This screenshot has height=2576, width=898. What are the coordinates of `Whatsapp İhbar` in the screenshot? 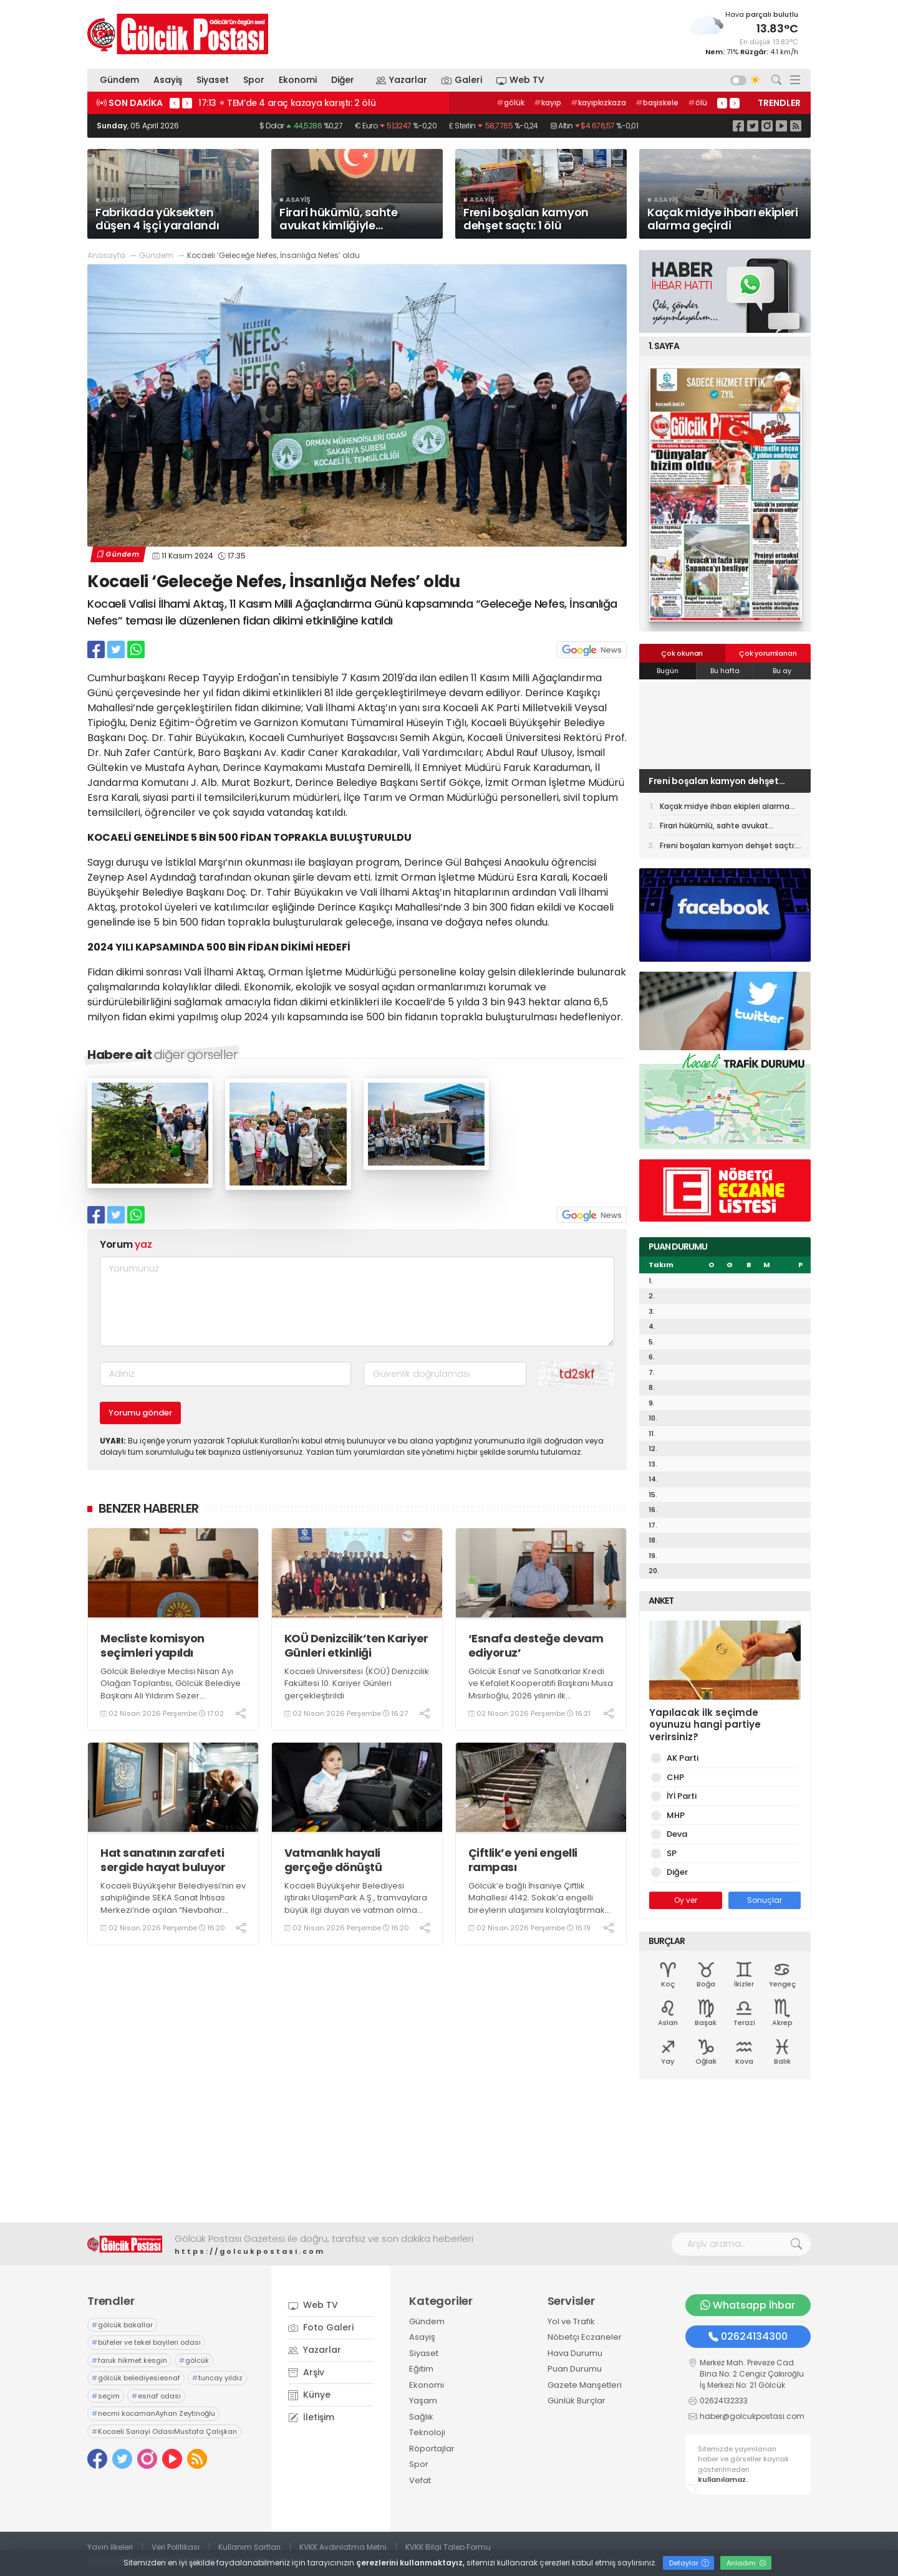 It's located at (747, 2305).